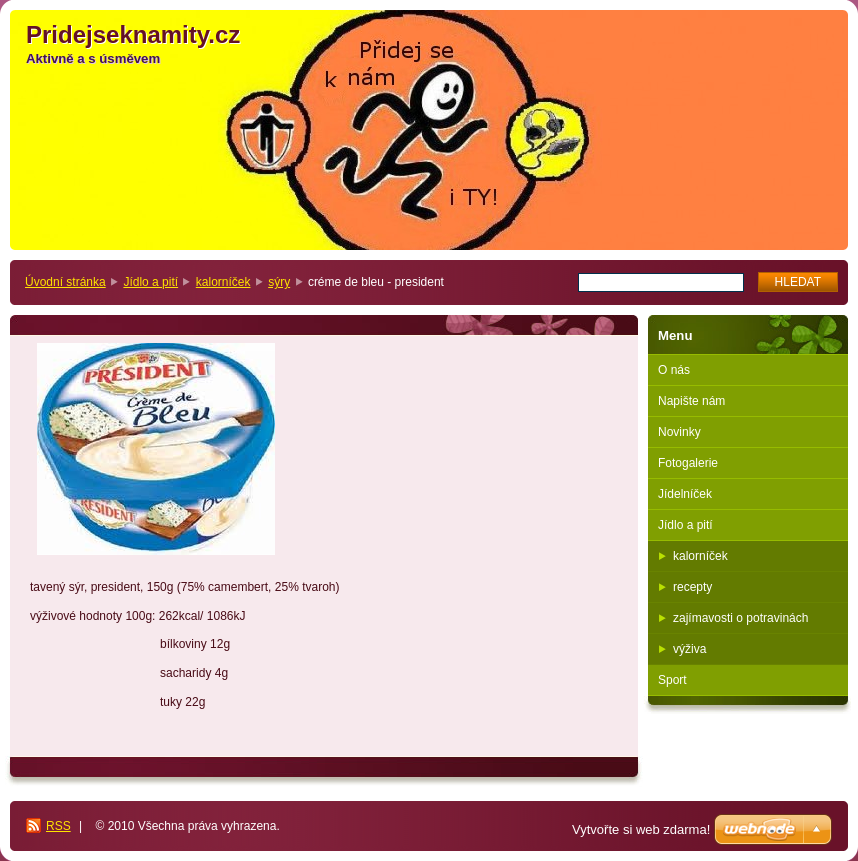 The width and height of the screenshot is (858, 861). Describe the element at coordinates (740, 618) in the screenshot. I see `zajímavosti o potravinách` at that location.